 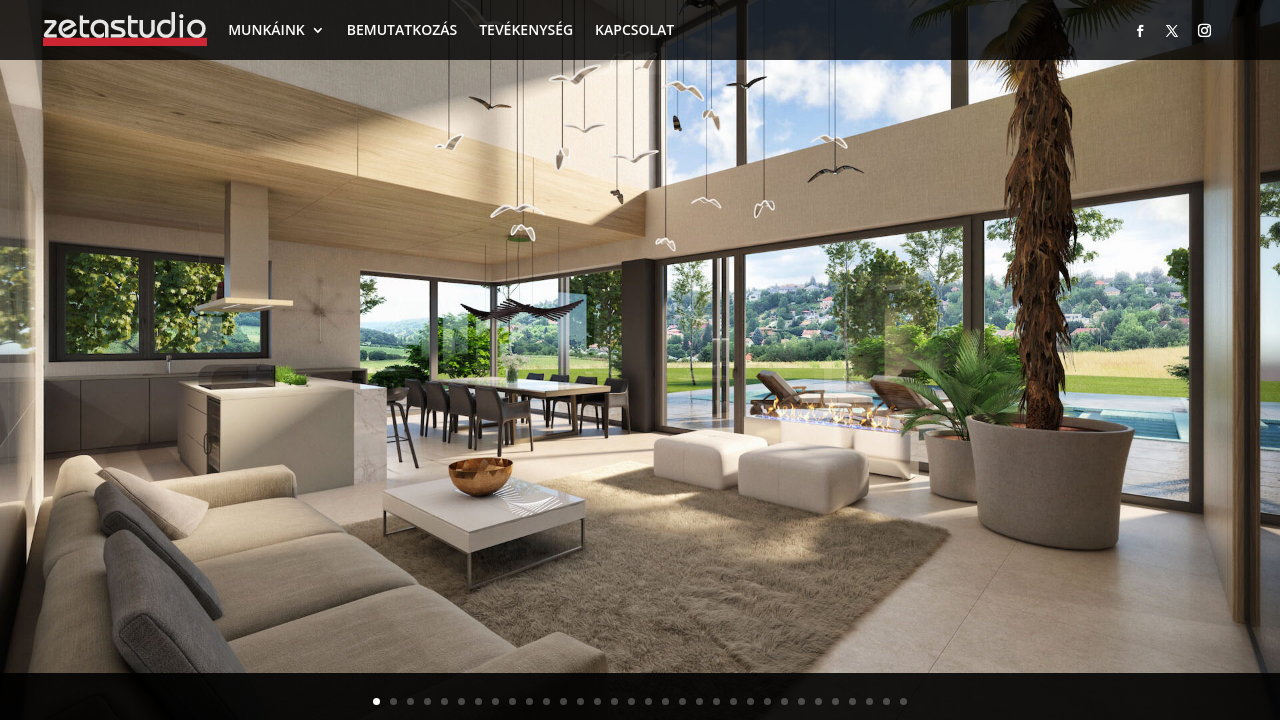 I want to click on 18, so click(x=665, y=701).